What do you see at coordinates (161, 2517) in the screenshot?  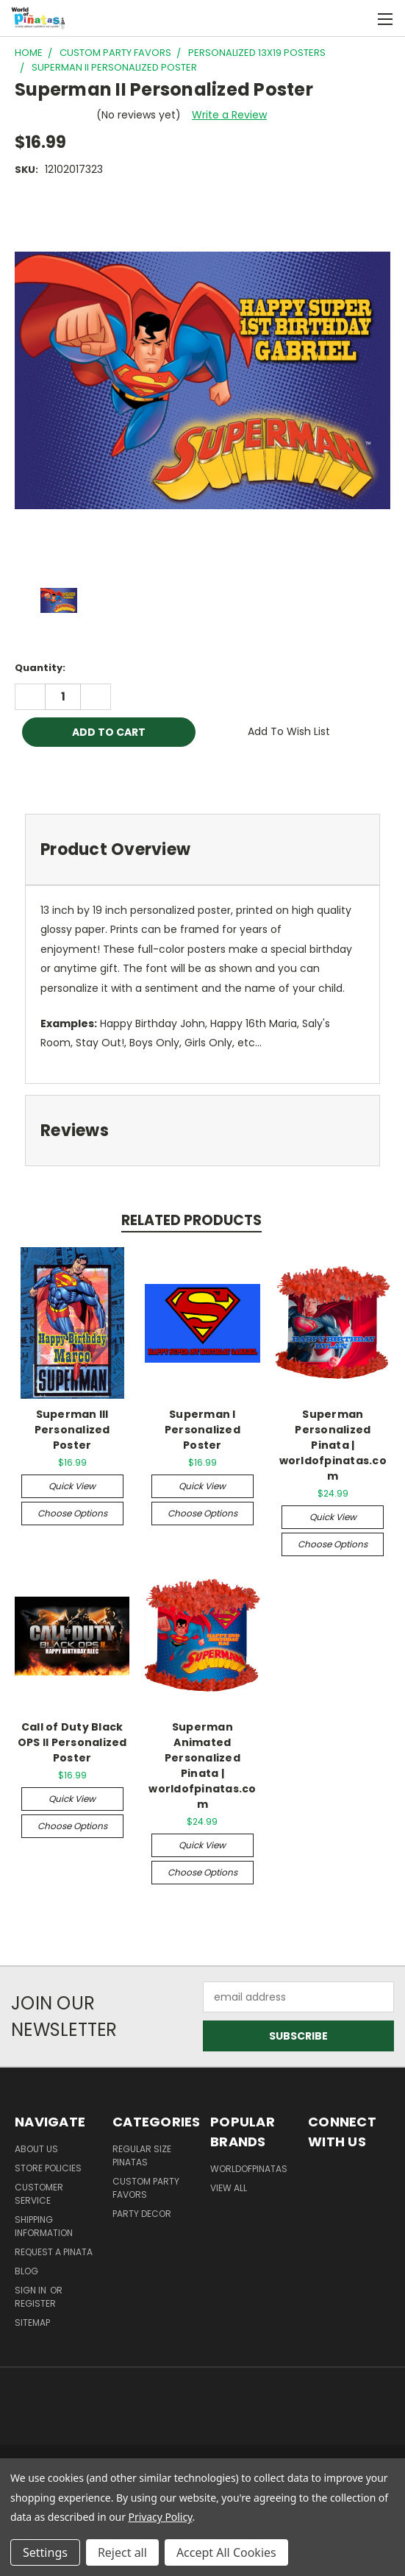 I see `Privacy Policy` at bounding box center [161, 2517].